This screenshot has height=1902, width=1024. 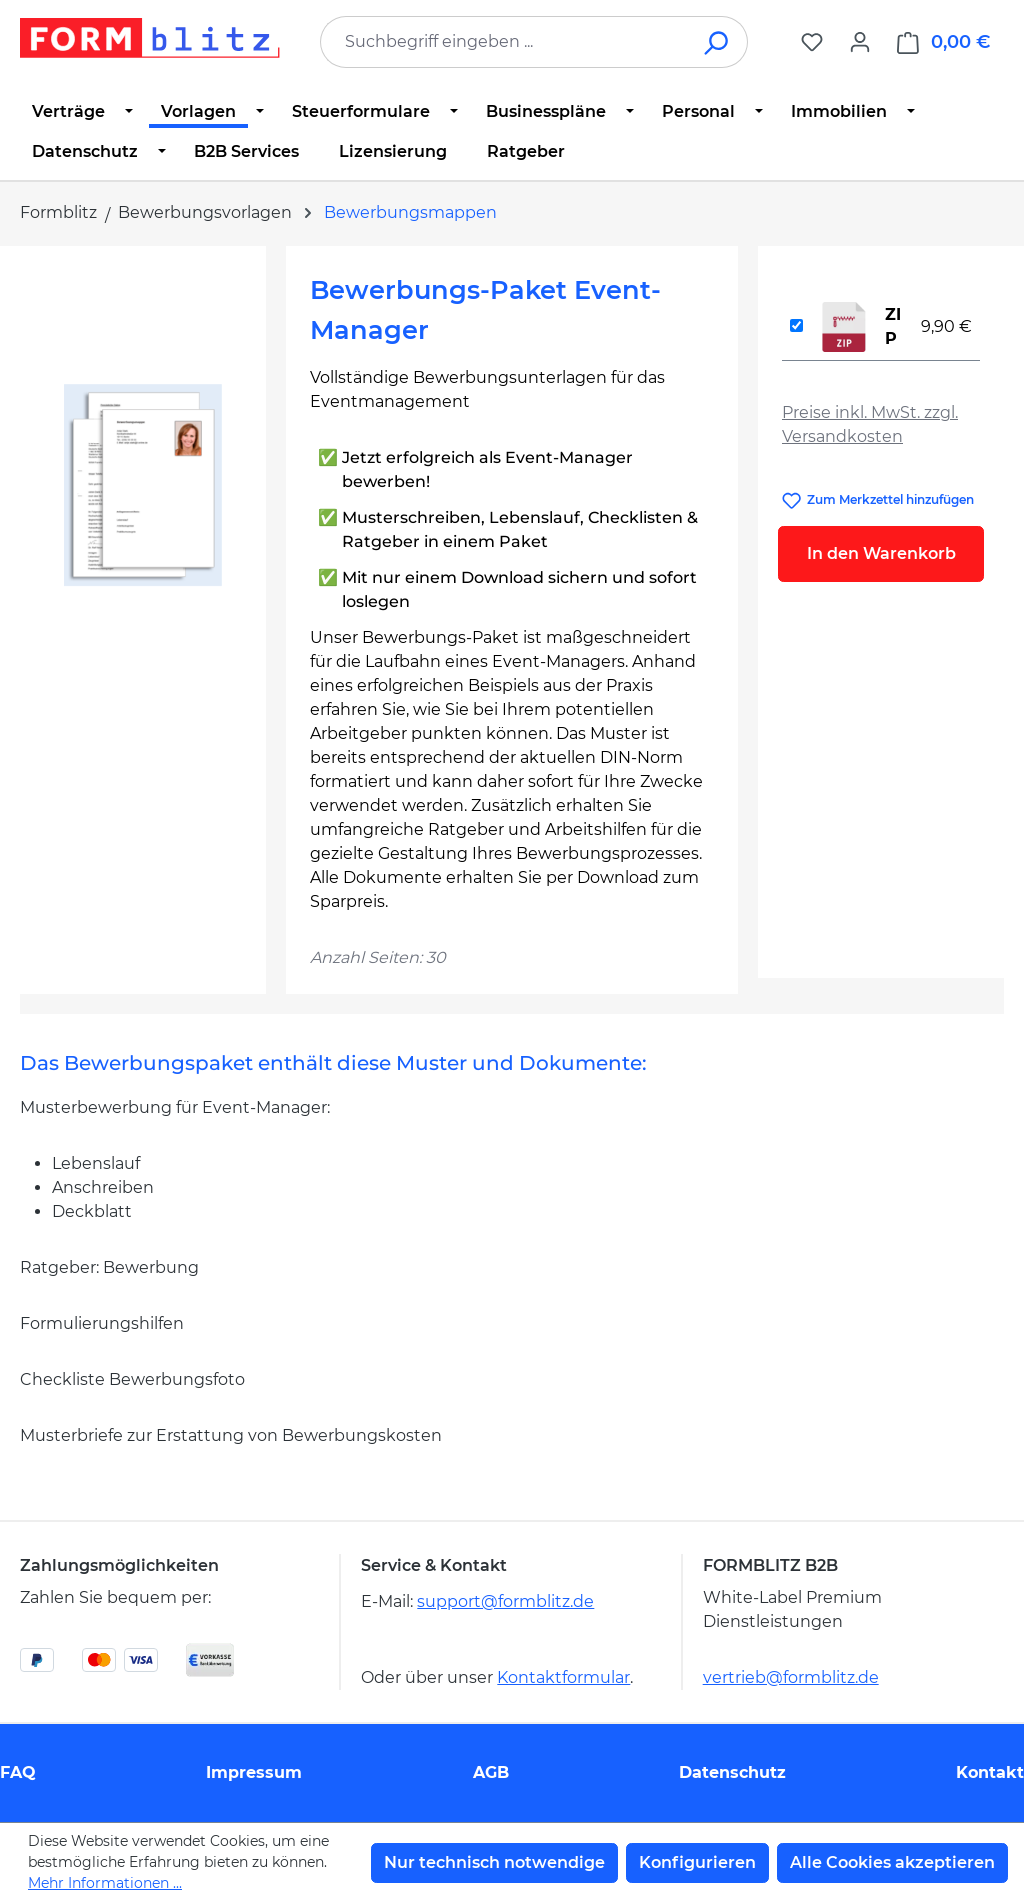 What do you see at coordinates (18, 1772) in the screenshot?
I see `FAQ` at bounding box center [18, 1772].